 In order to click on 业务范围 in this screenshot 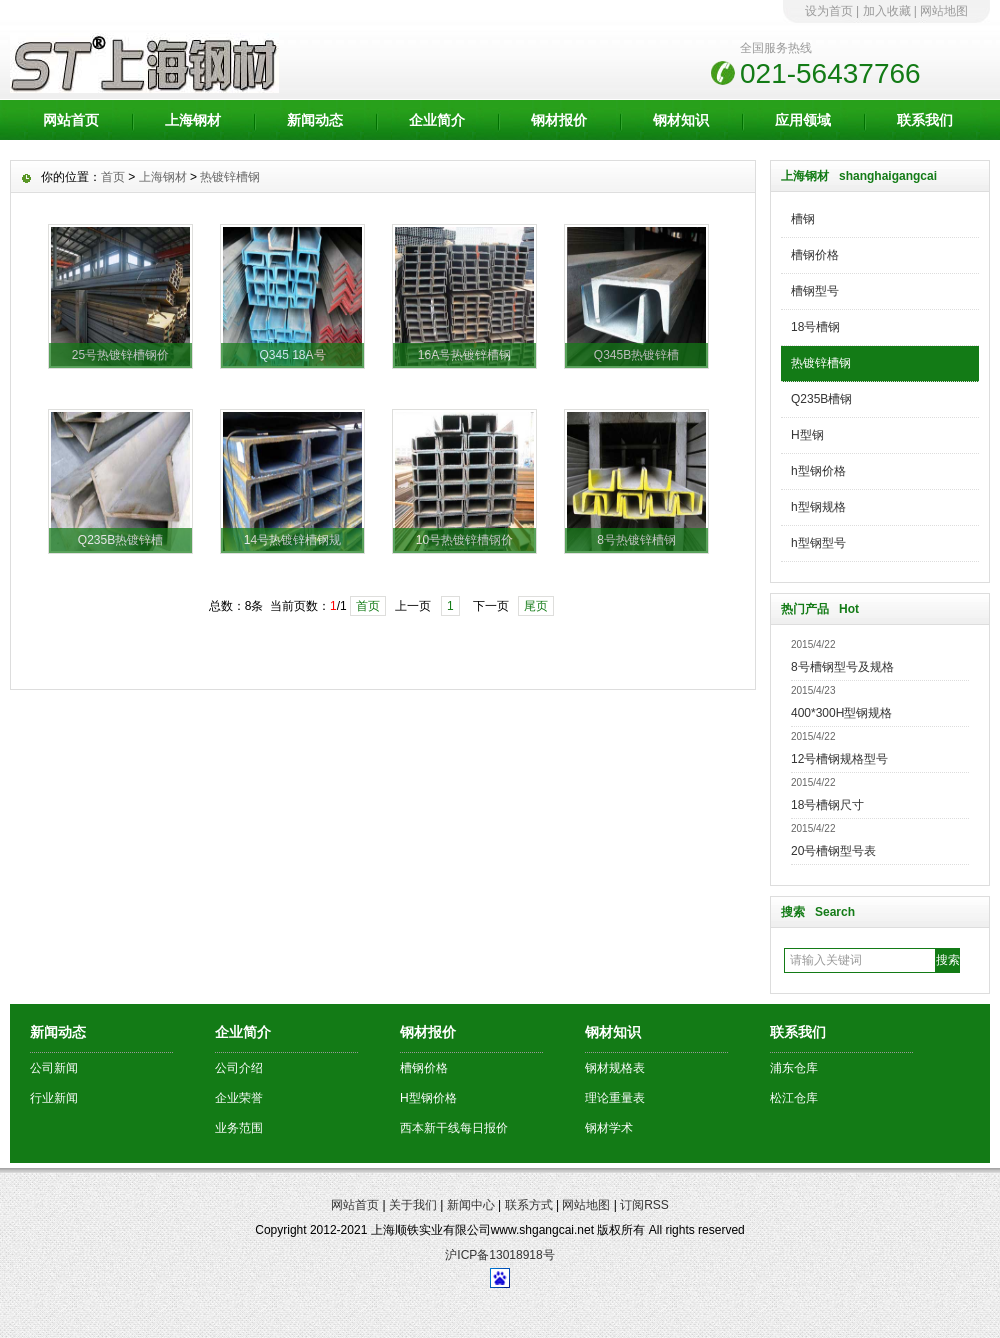, I will do `click(239, 1128)`.